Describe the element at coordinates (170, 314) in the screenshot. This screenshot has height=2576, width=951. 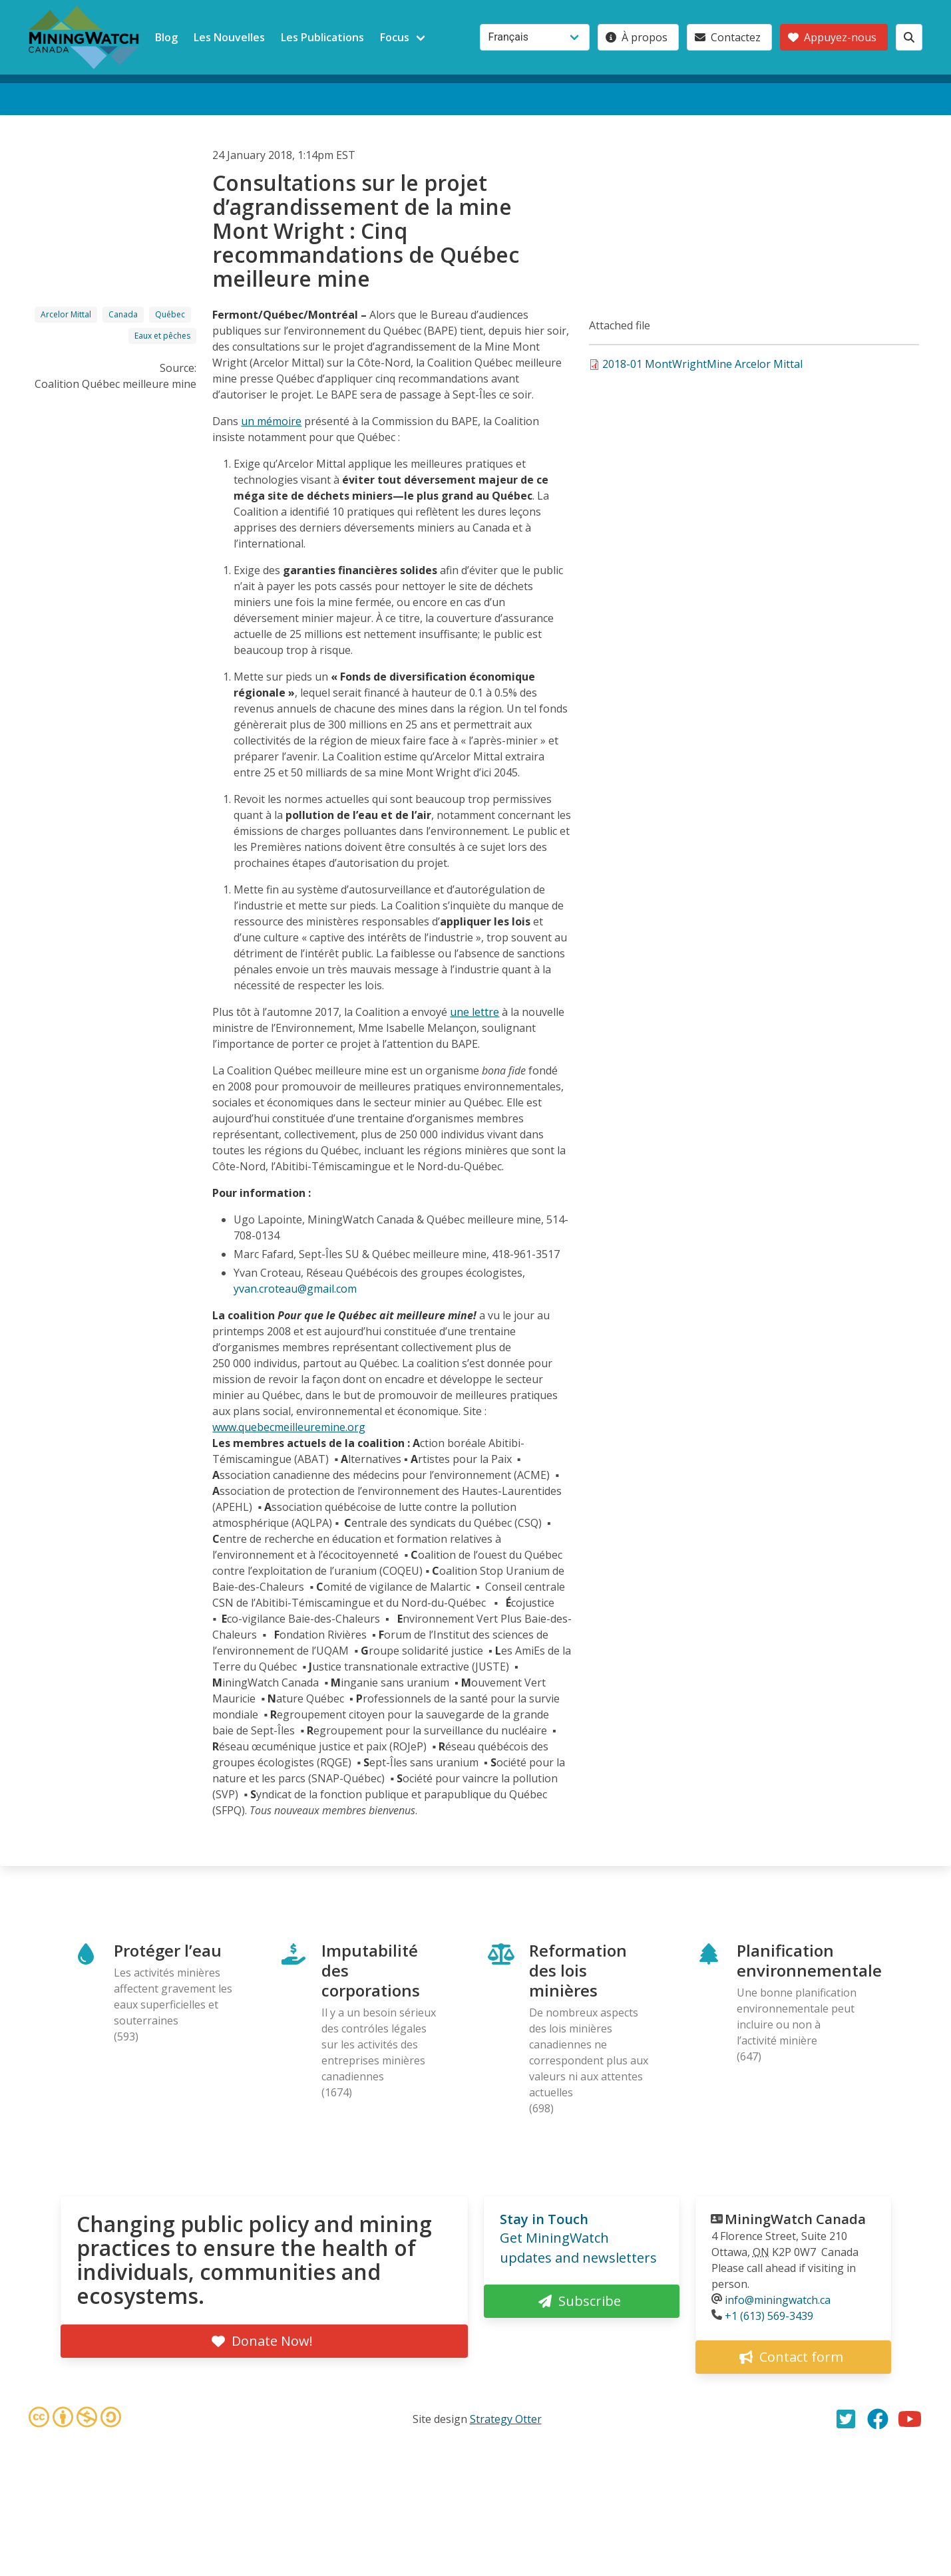
I see `Québec` at that location.